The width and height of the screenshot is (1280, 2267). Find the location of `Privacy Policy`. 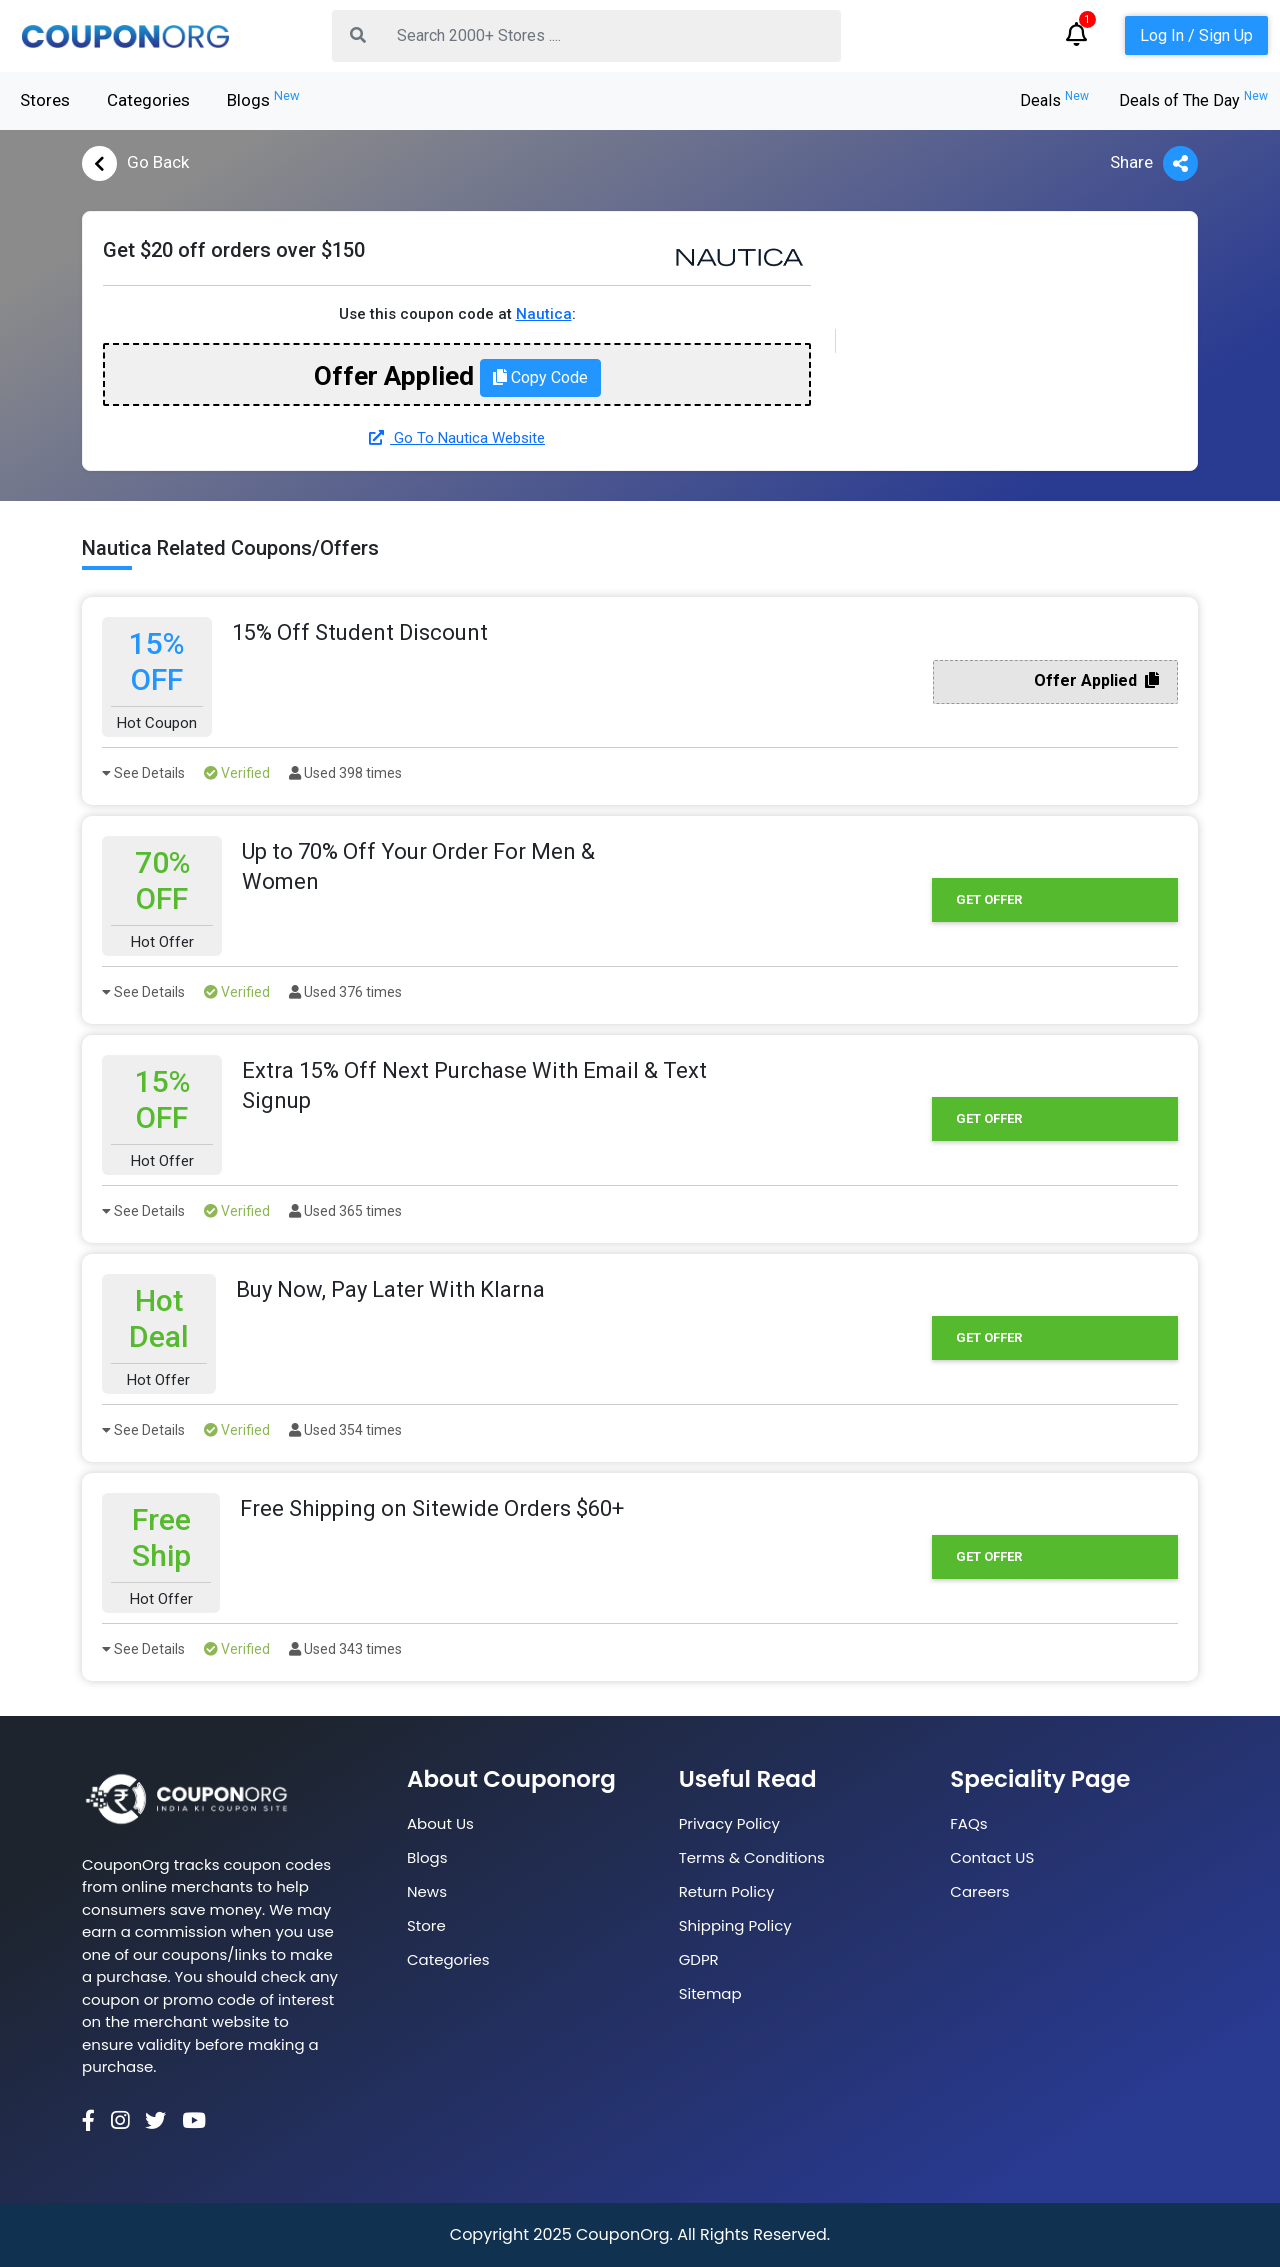

Privacy Policy is located at coordinates (729, 1823).